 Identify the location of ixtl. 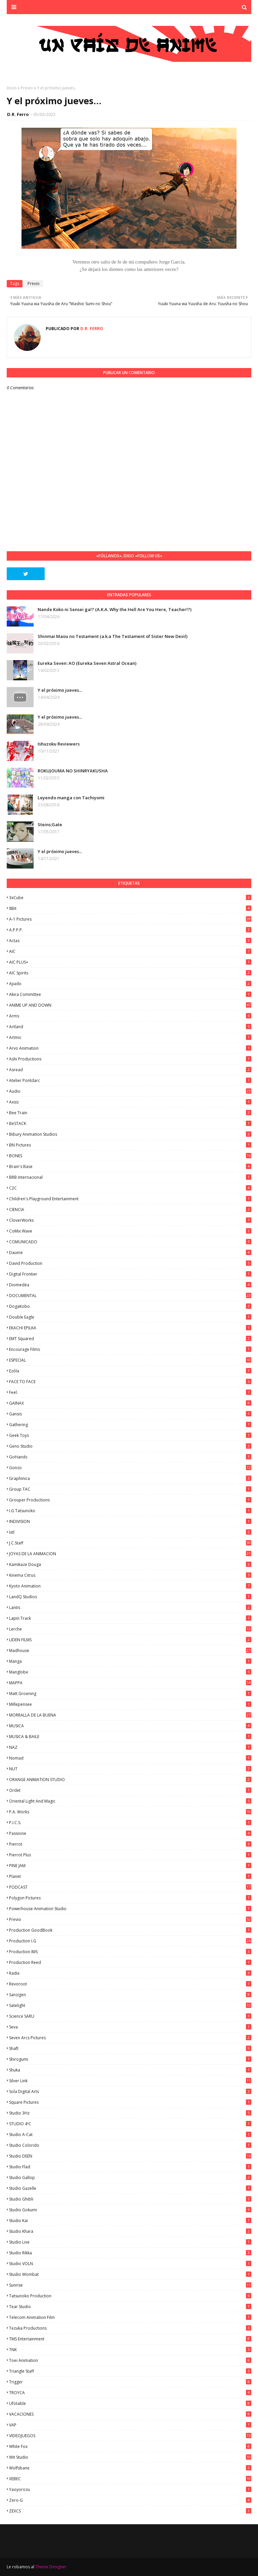
(130, 1532).